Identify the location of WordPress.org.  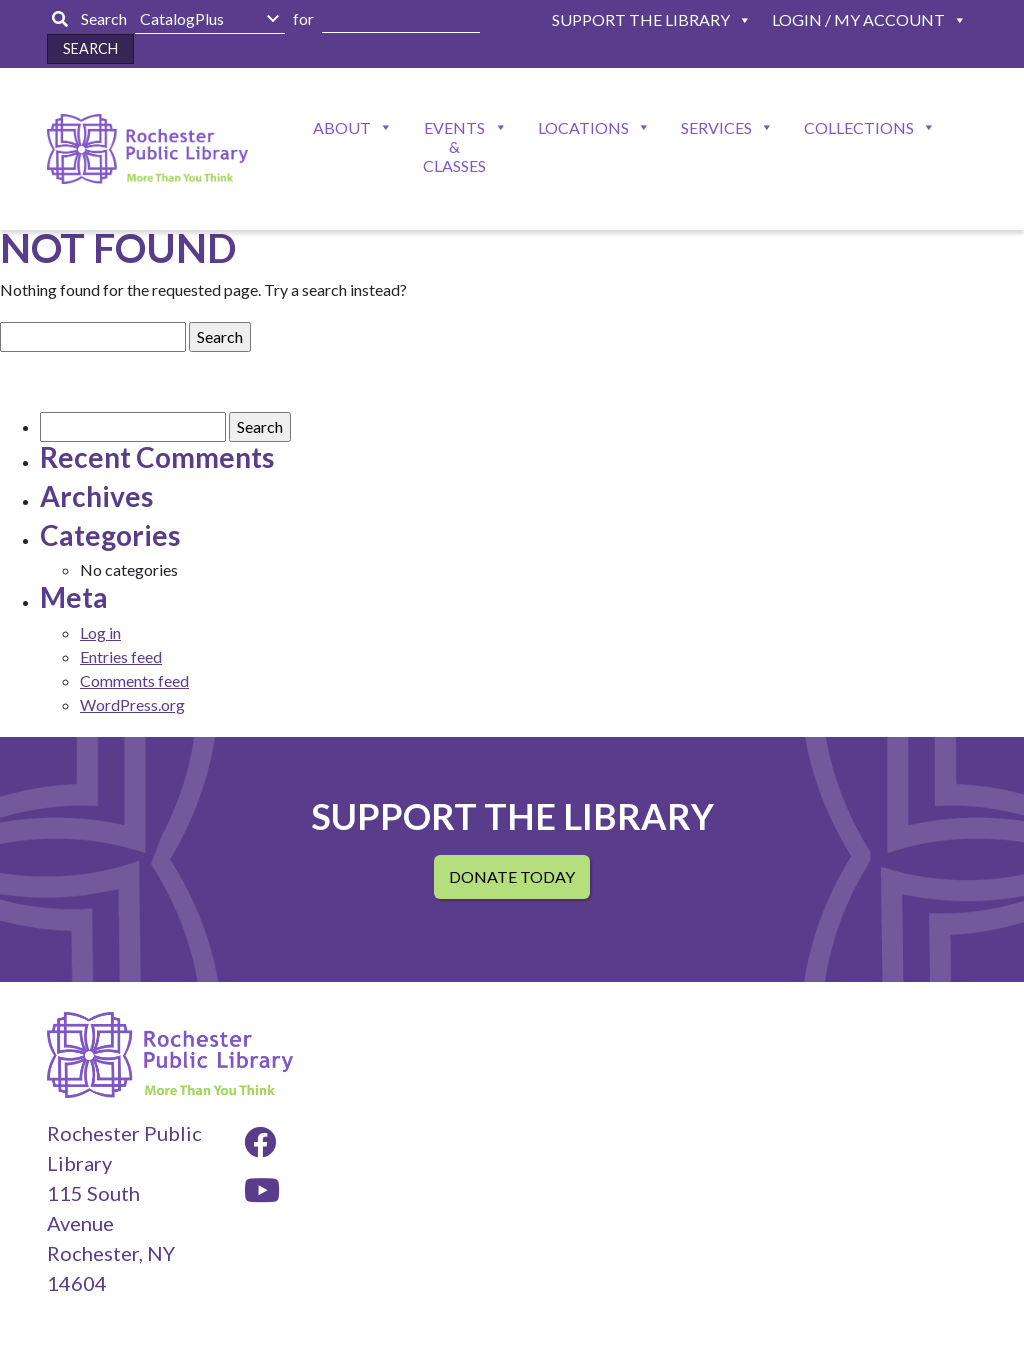
(132, 704).